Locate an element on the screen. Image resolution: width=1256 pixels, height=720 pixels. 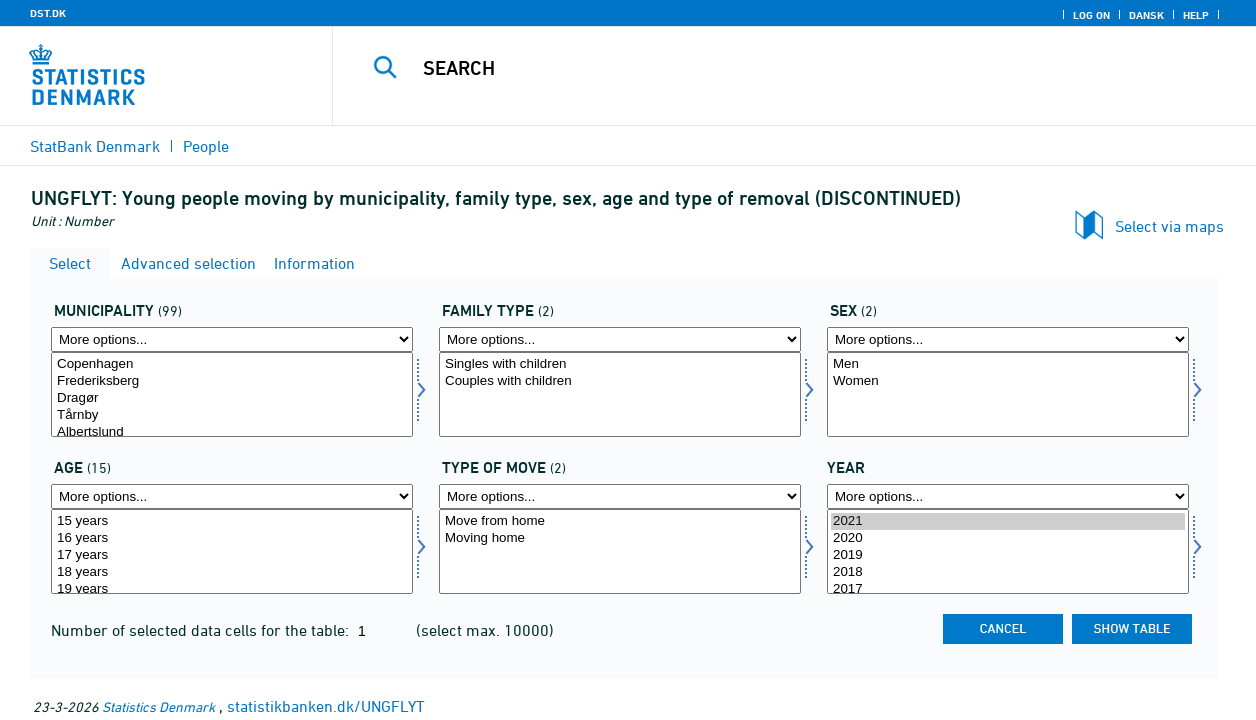
[More options... for køn] is located at coordinates (1008, 339).